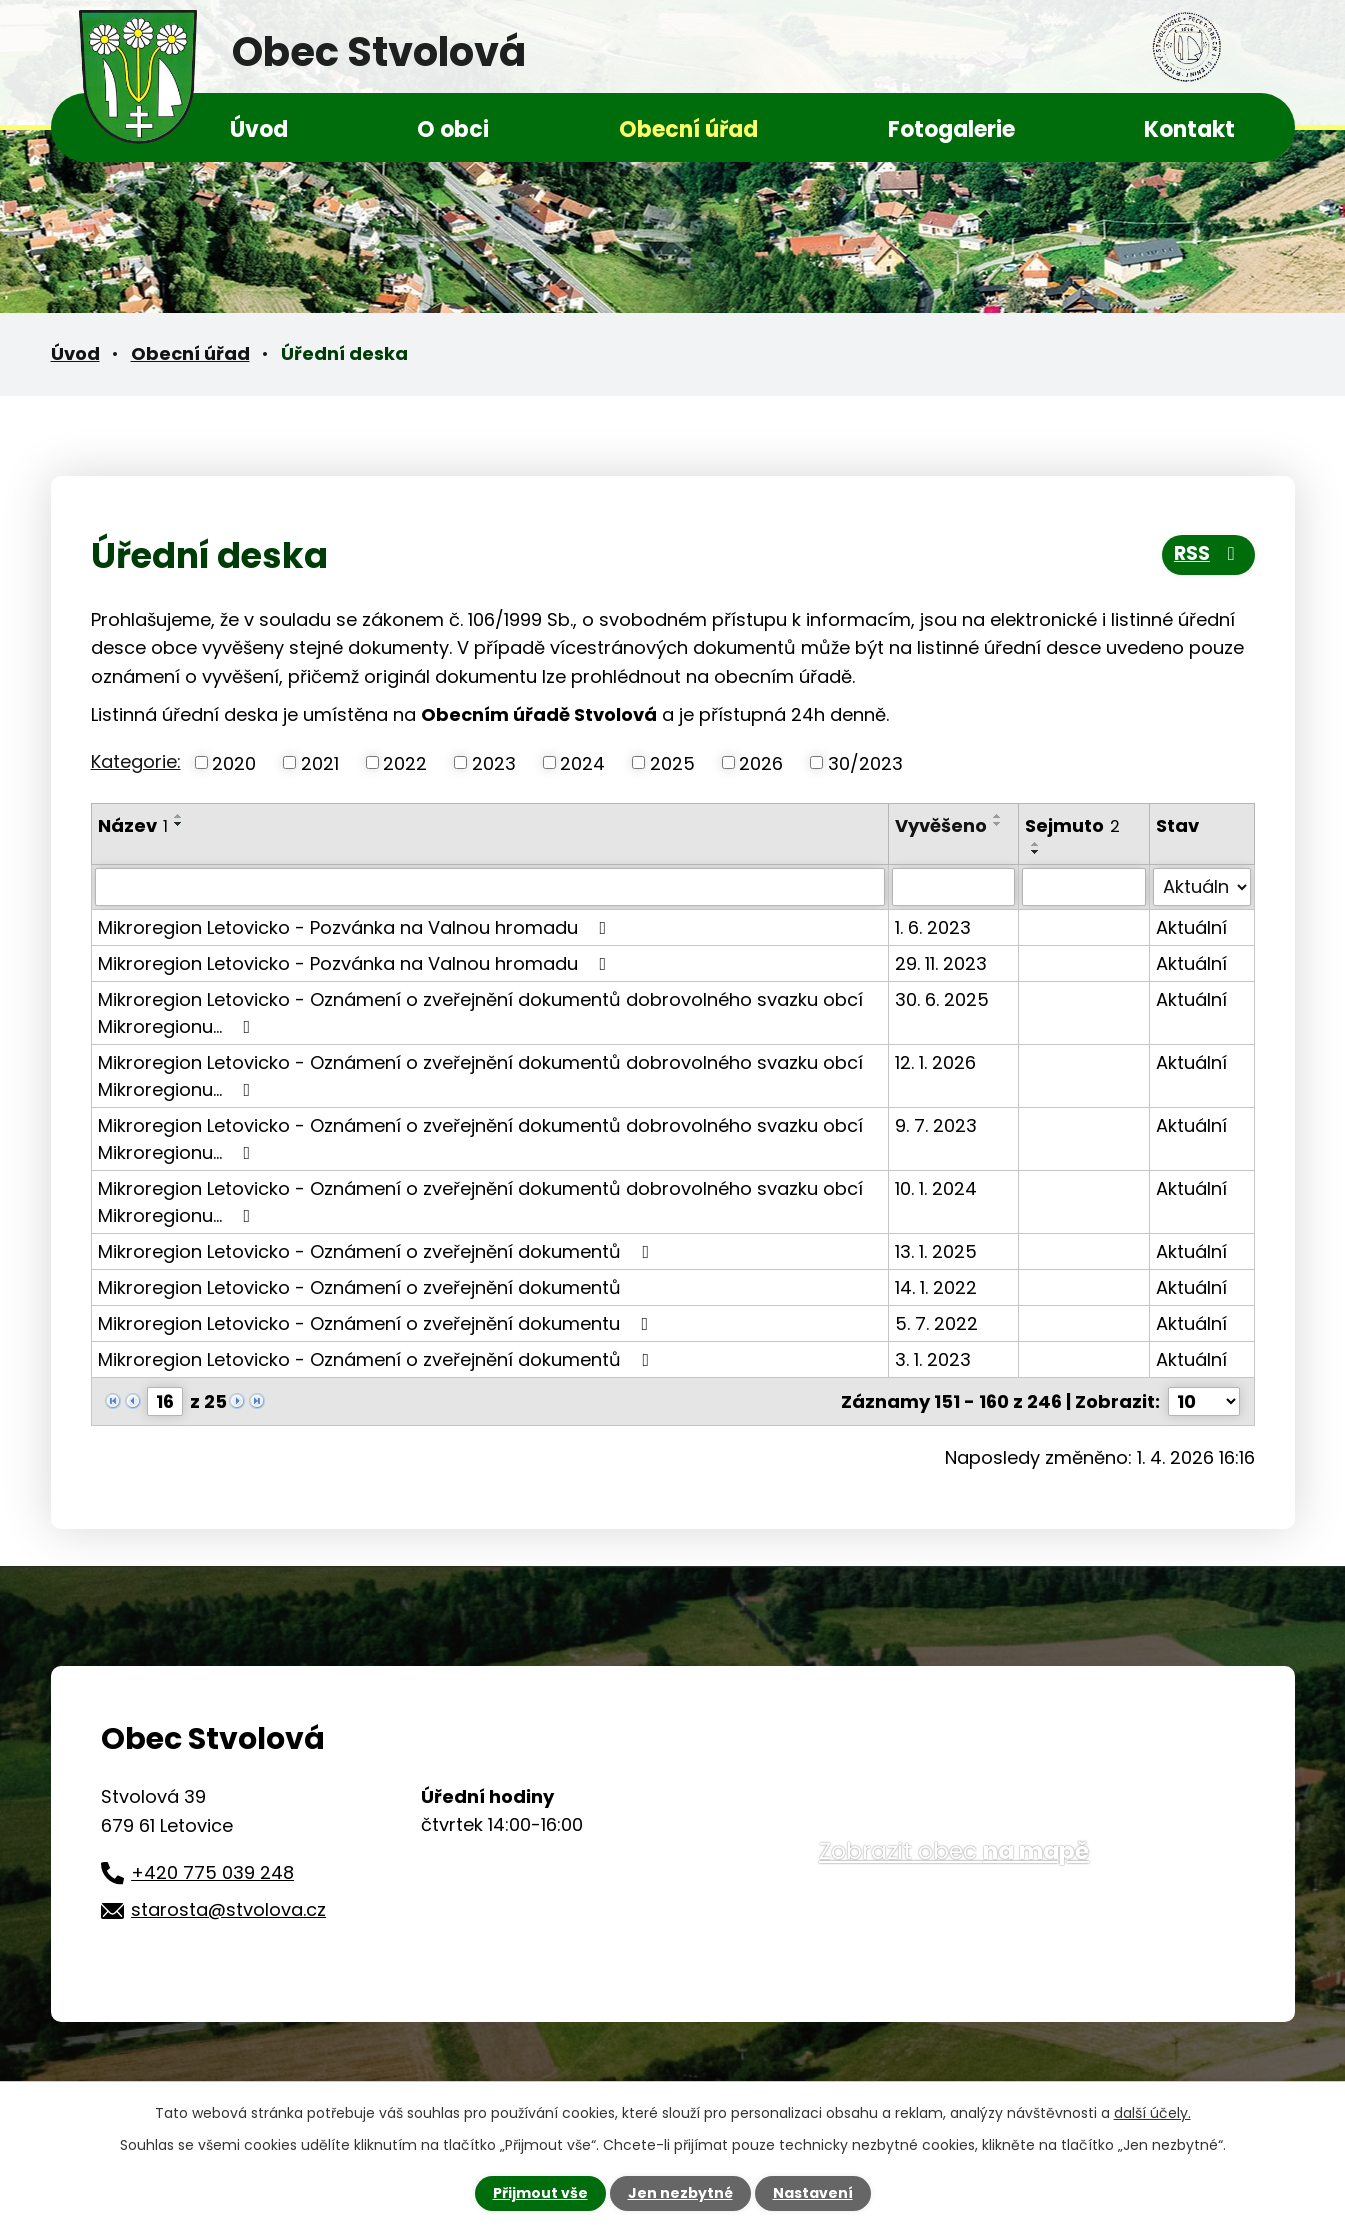 The image size is (1345, 2230). What do you see at coordinates (688, 129) in the screenshot?
I see `Obecní úřad` at bounding box center [688, 129].